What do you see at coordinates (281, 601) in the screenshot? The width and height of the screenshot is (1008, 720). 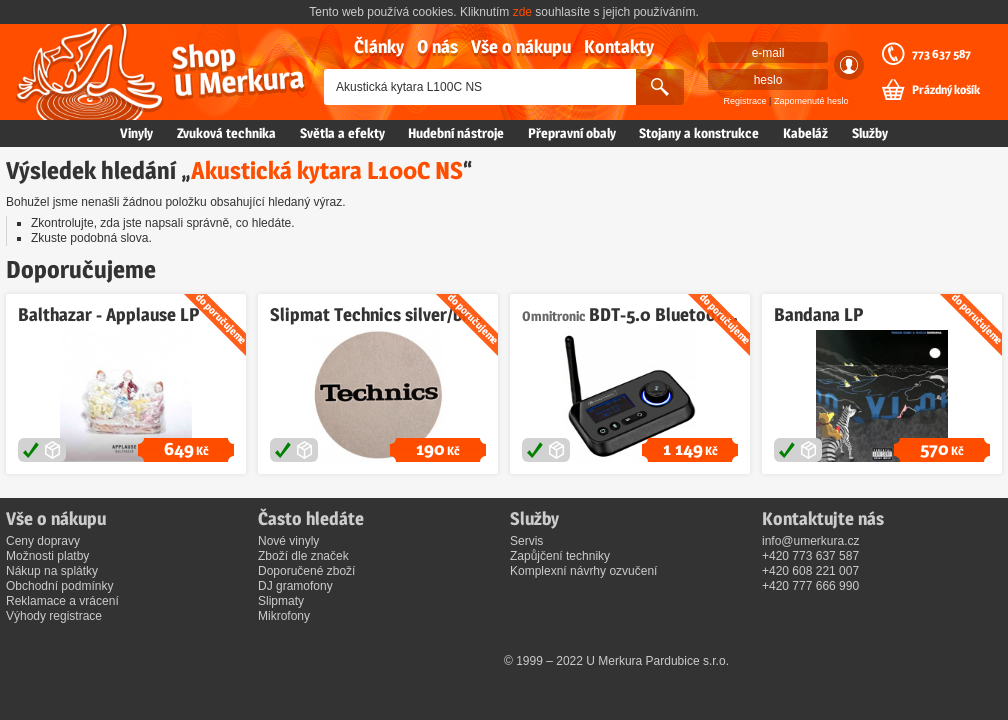 I see `Slipmaty` at bounding box center [281, 601].